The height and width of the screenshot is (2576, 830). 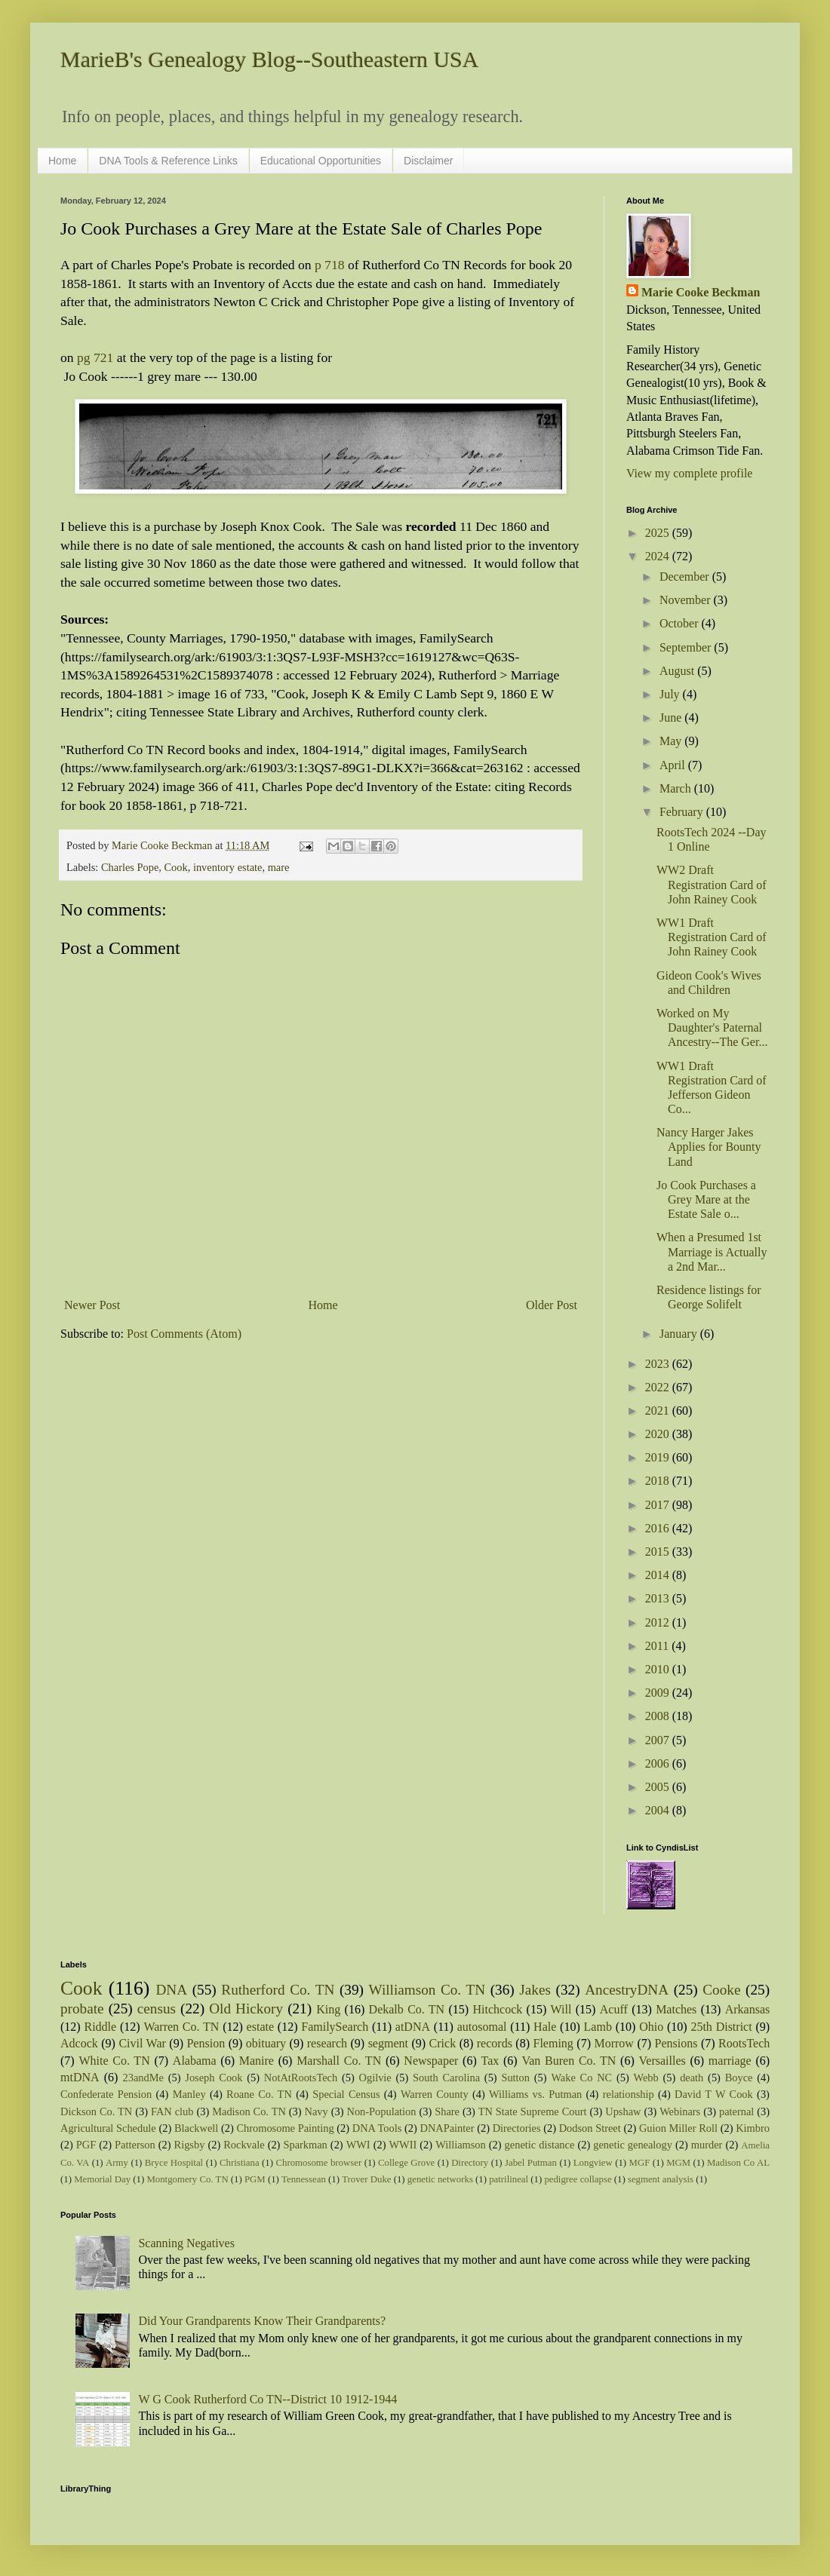 What do you see at coordinates (240, 2162) in the screenshot?
I see `Christiana` at bounding box center [240, 2162].